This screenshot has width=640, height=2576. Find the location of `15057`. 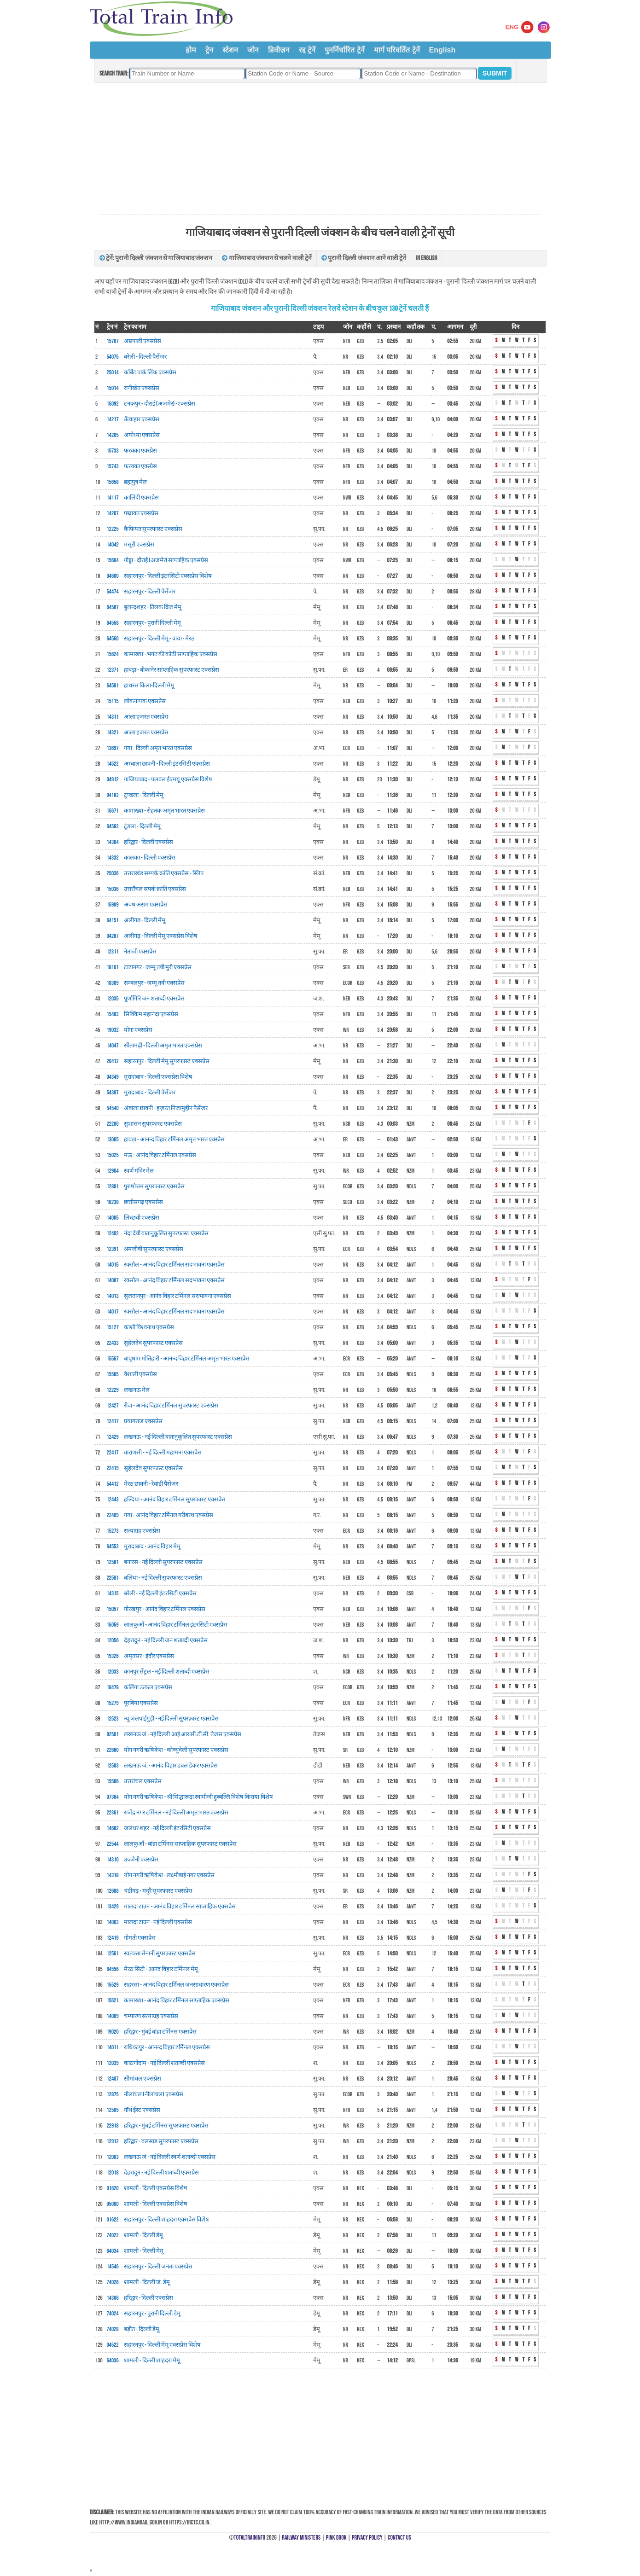

15057 is located at coordinates (113, 1609).